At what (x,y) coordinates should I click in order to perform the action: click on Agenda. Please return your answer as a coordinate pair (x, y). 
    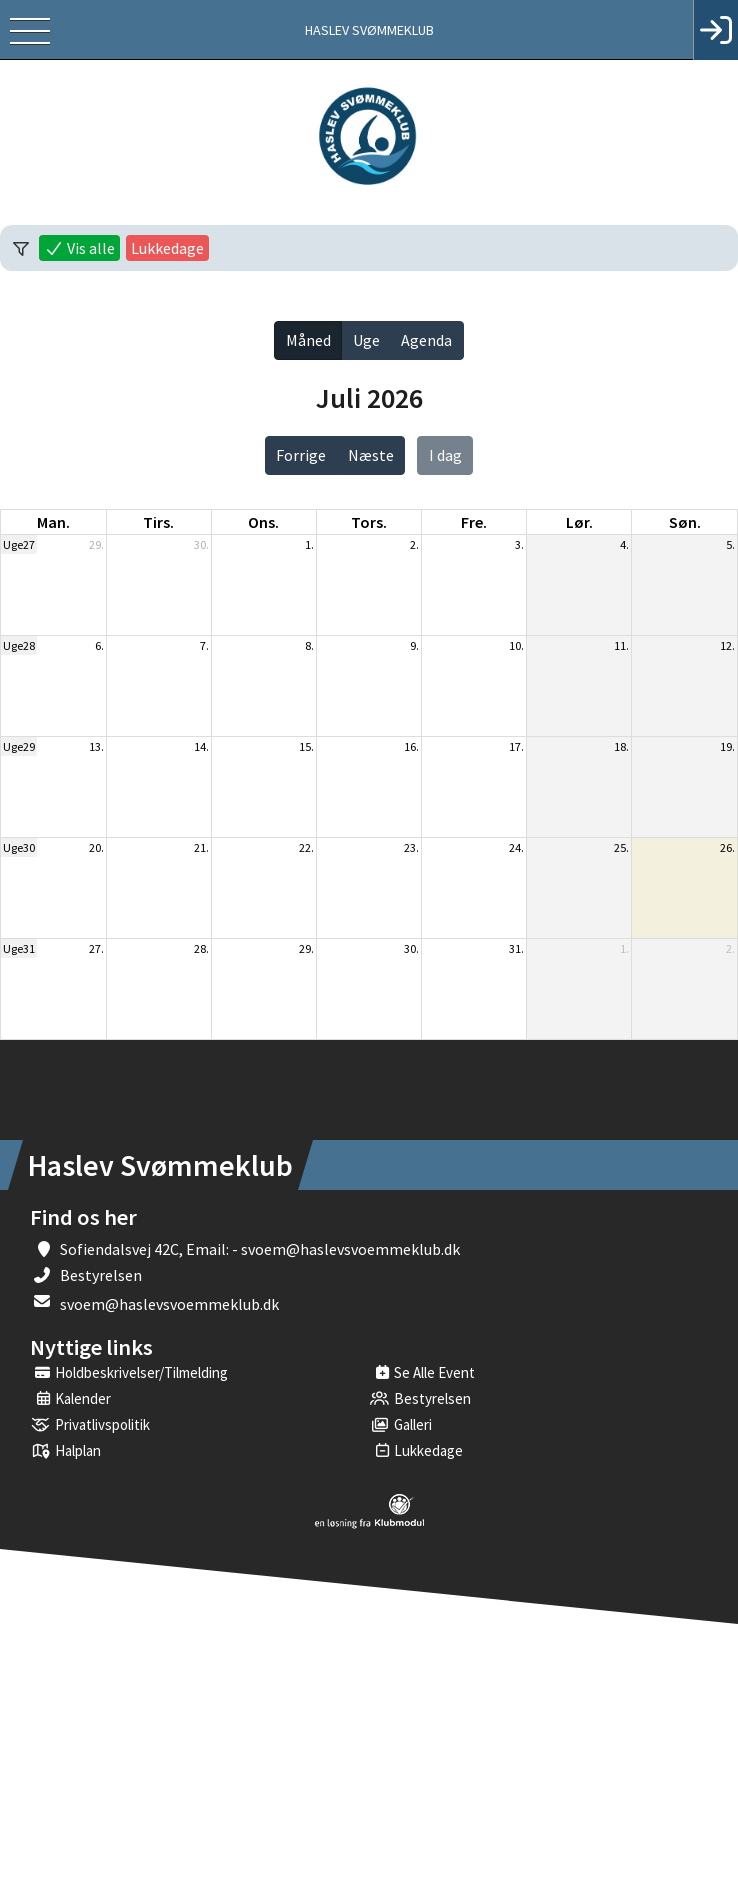
    Looking at the image, I should click on (426, 340).